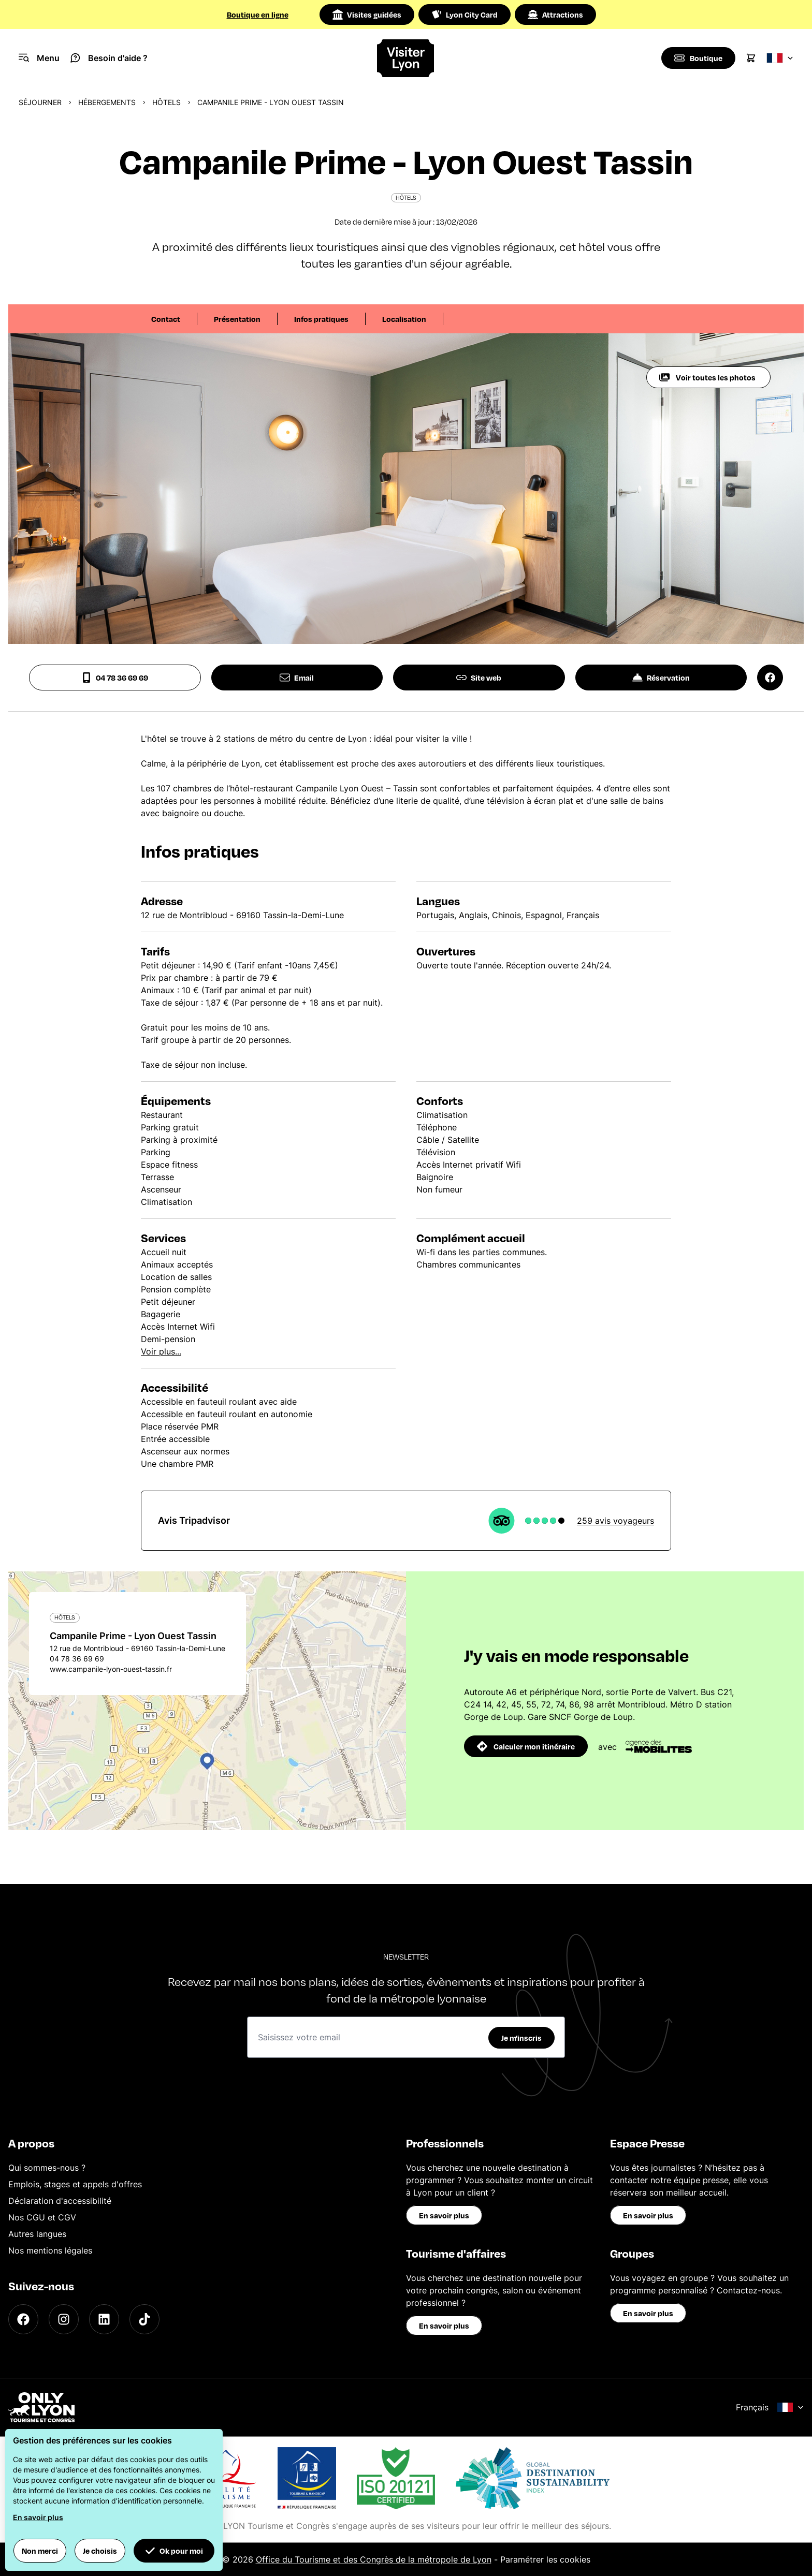 The width and height of the screenshot is (812, 2576). What do you see at coordinates (366, 14) in the screenshot?
I see `Visites guidées` at bounding box center [366, 14].